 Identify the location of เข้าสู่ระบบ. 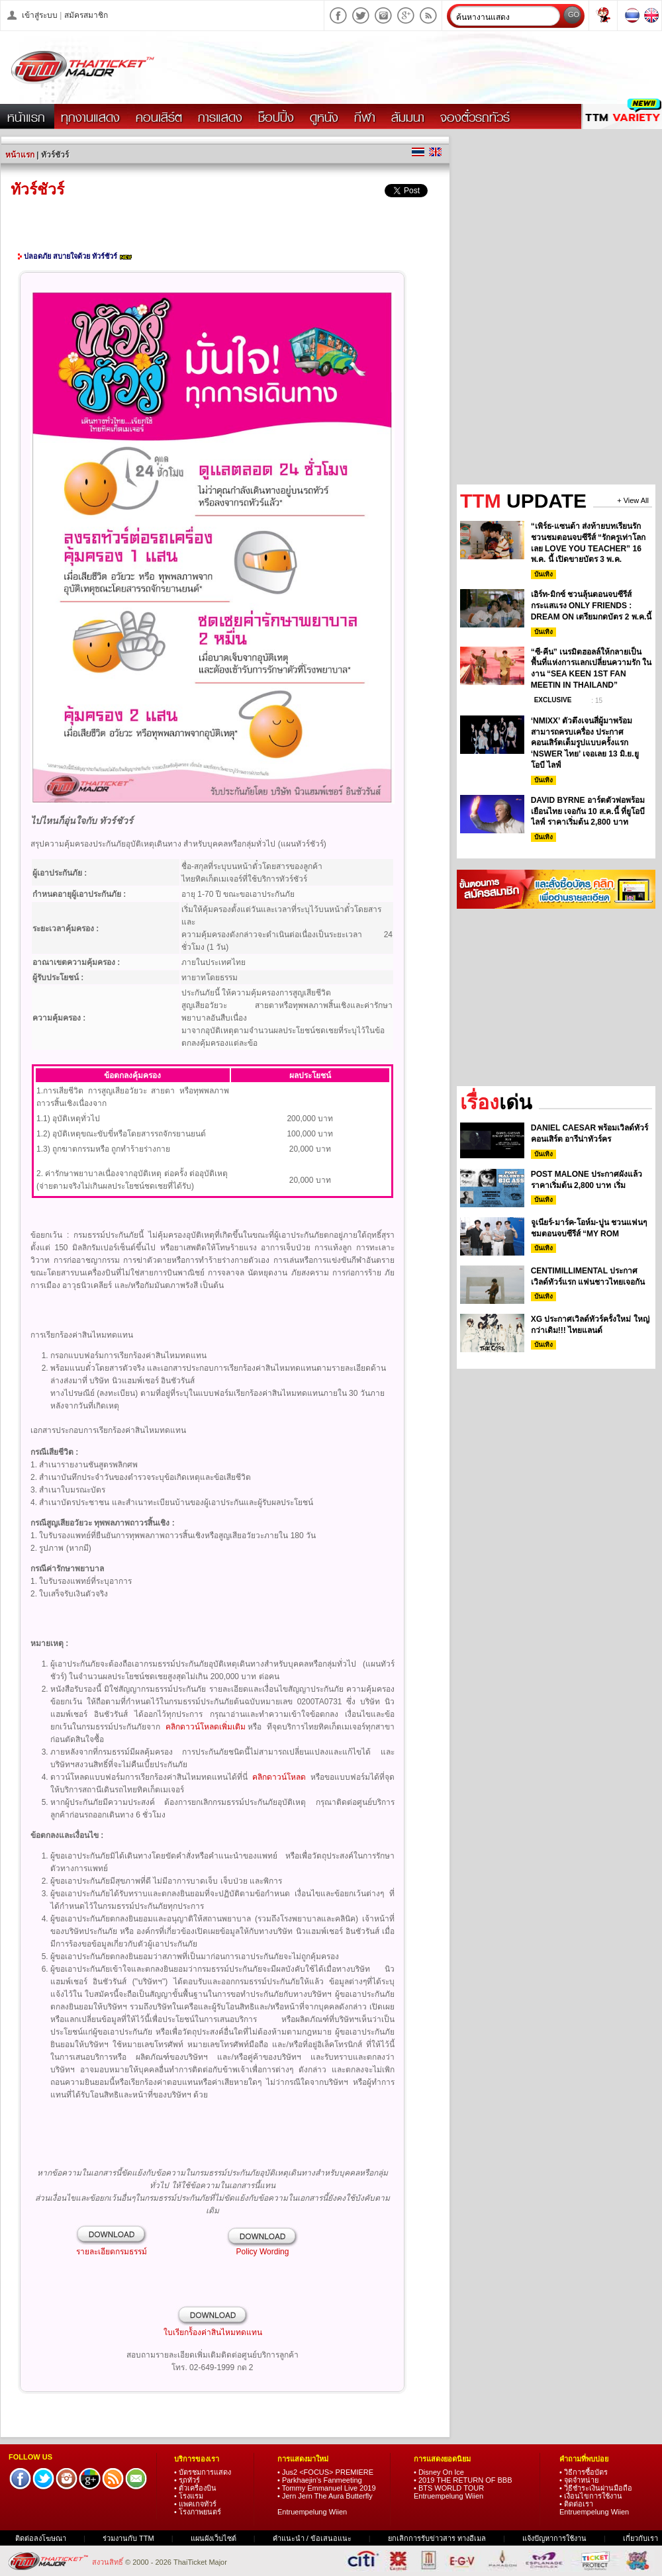
(40, 15).